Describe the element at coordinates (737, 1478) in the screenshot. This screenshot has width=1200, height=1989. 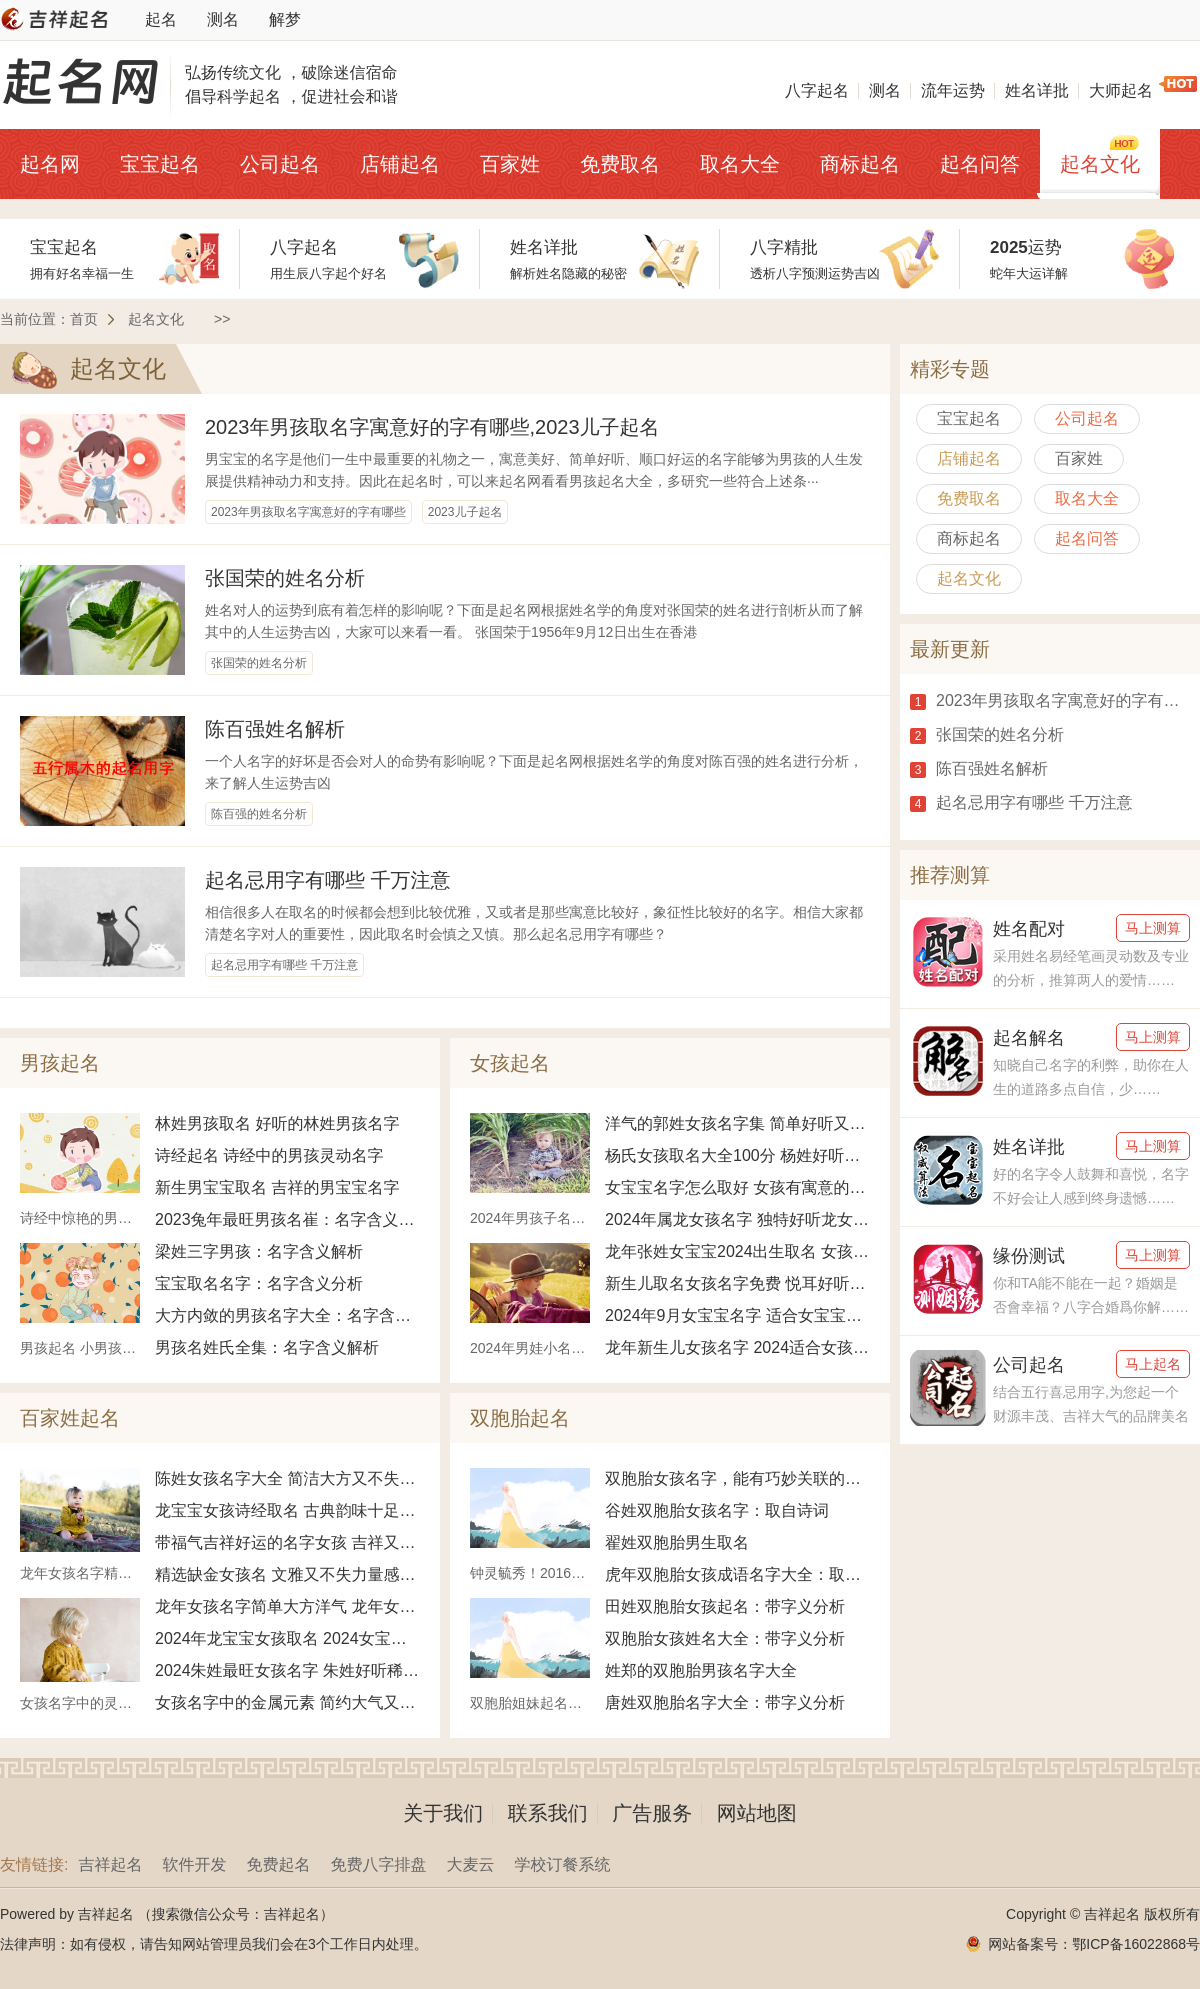
I see `双胞胎女孩名字，能有巧妙关联的取法` at that location.